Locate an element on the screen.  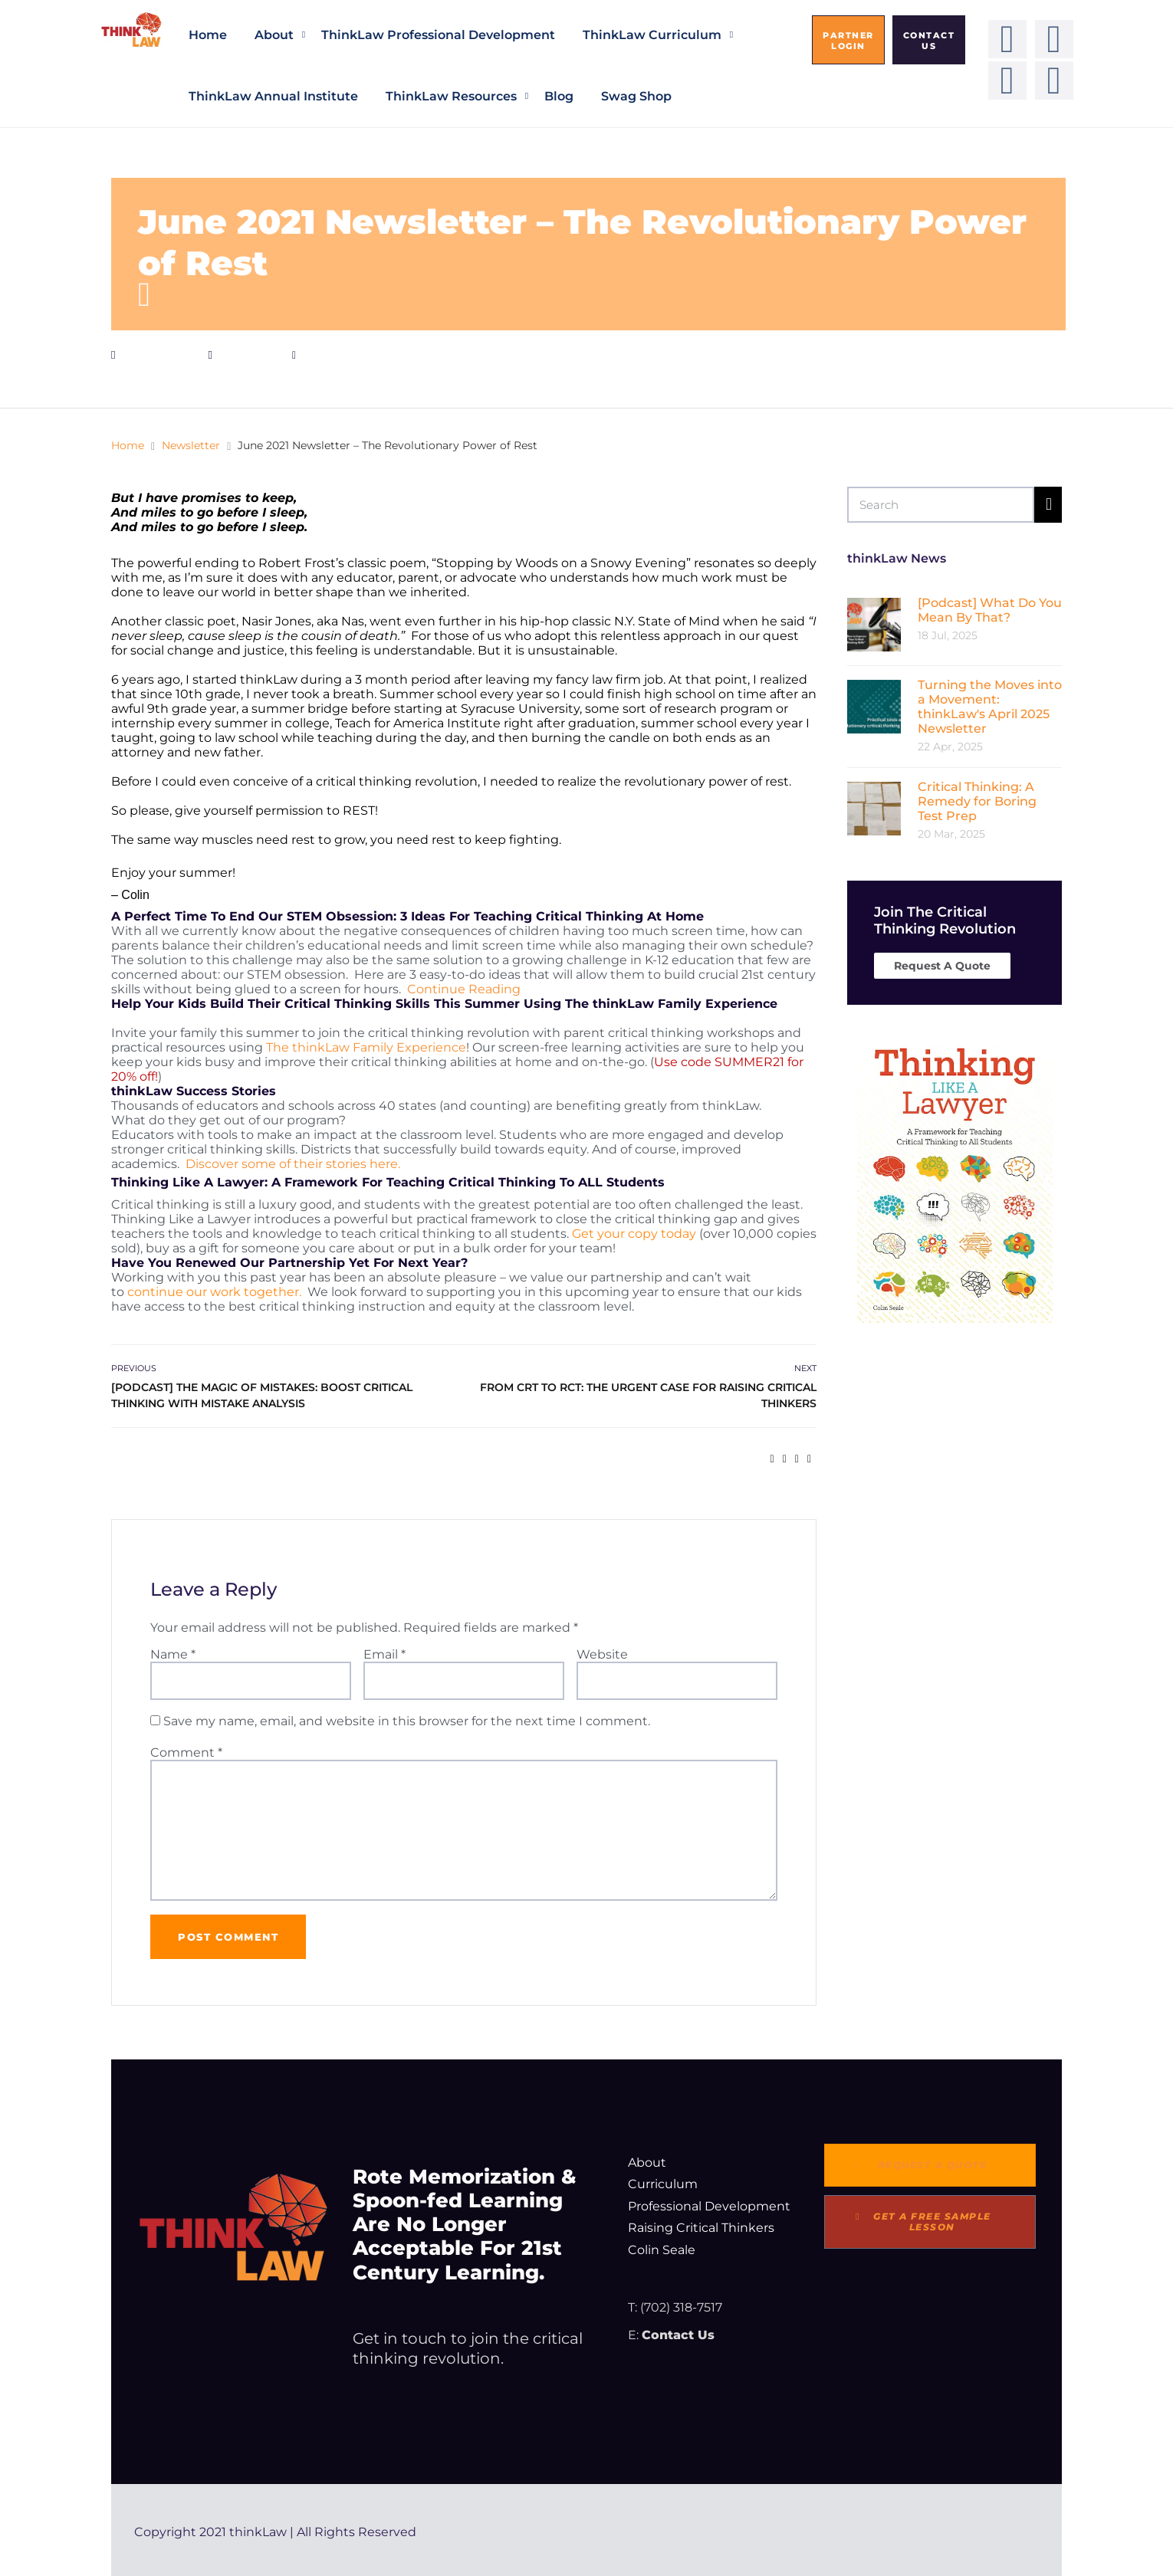
Name is located at coordinates (173, 1654).